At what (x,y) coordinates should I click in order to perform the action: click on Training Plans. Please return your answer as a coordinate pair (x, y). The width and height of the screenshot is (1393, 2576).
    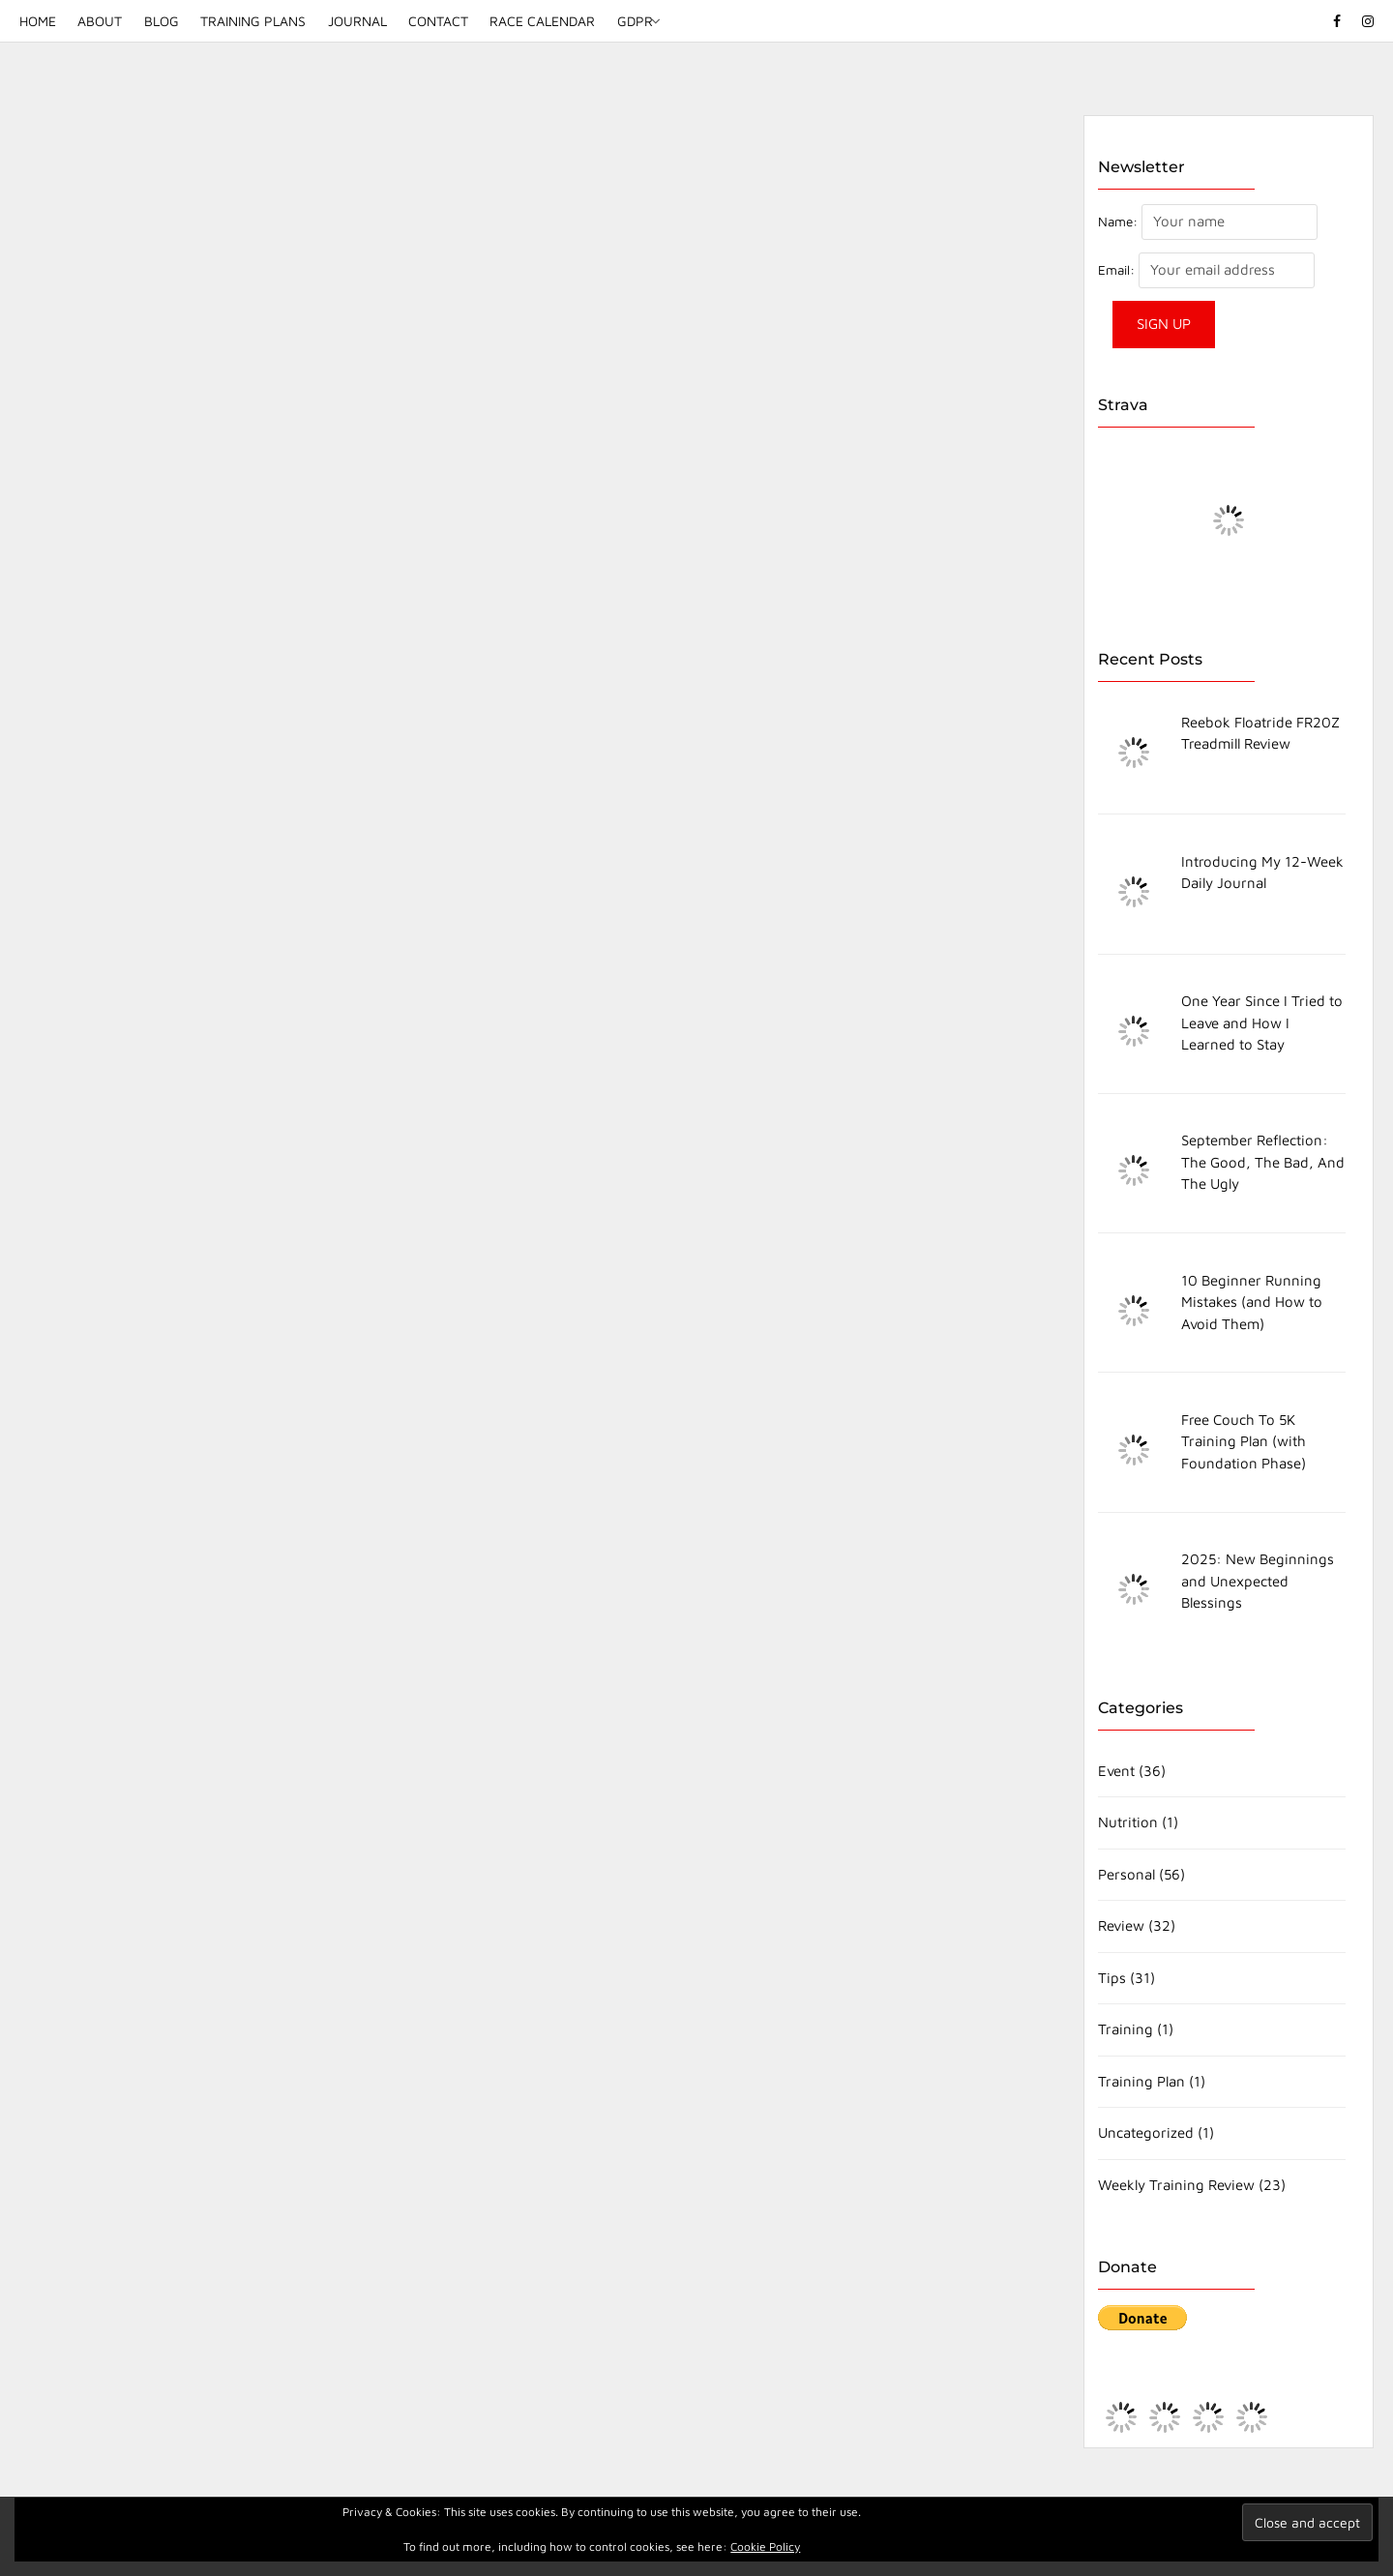
    Looking at the image, I should click on (253, 21).